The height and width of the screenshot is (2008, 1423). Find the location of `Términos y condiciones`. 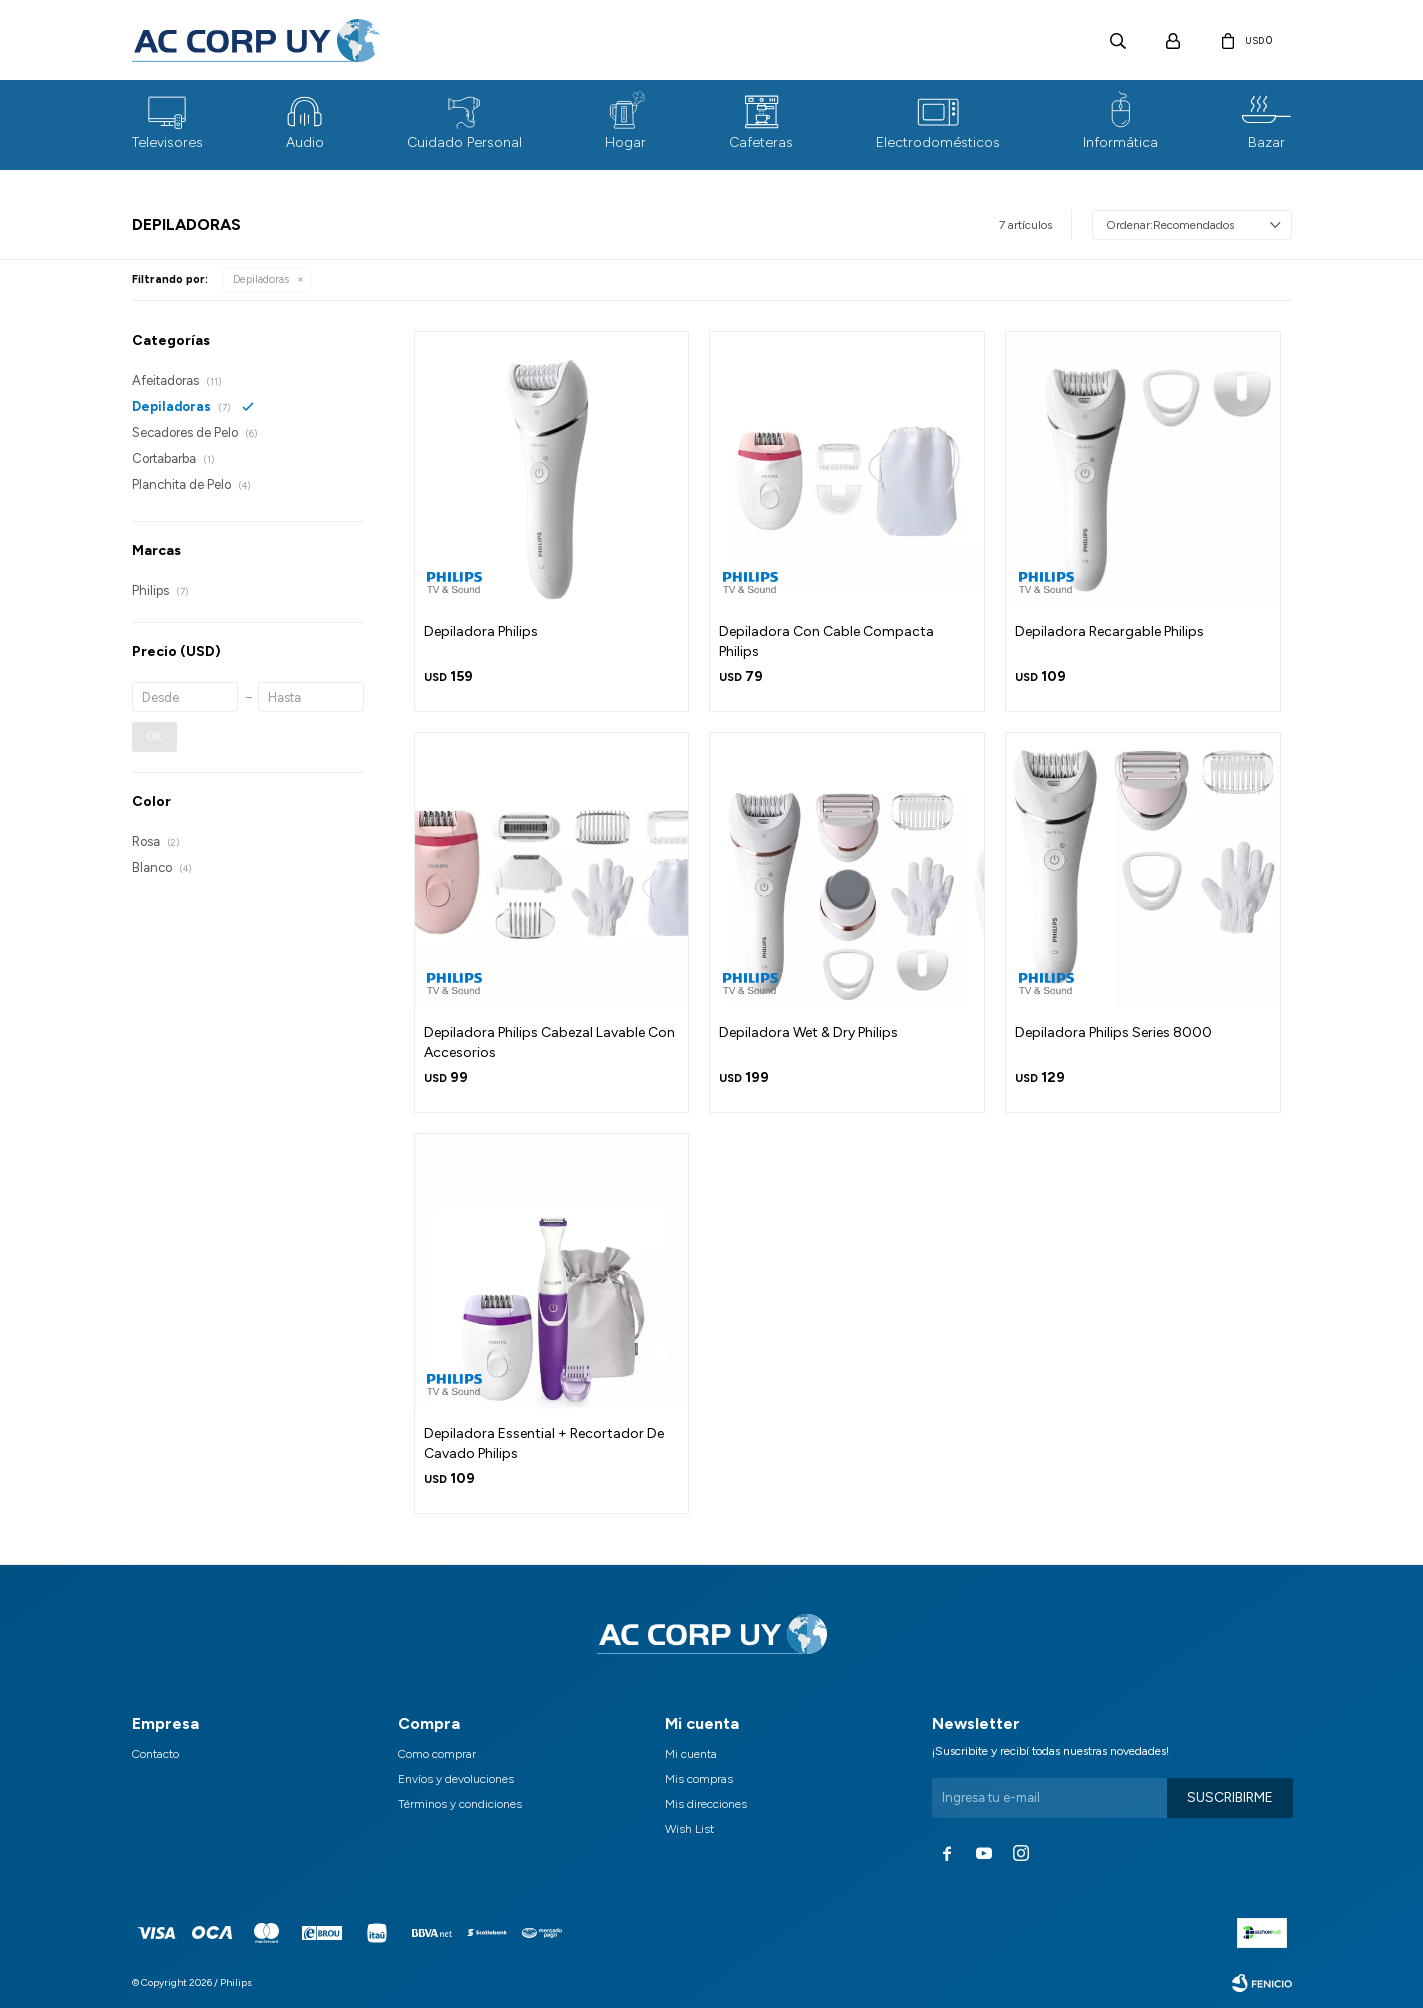

Términos y condiciones is located at coordinates (460, 1804).